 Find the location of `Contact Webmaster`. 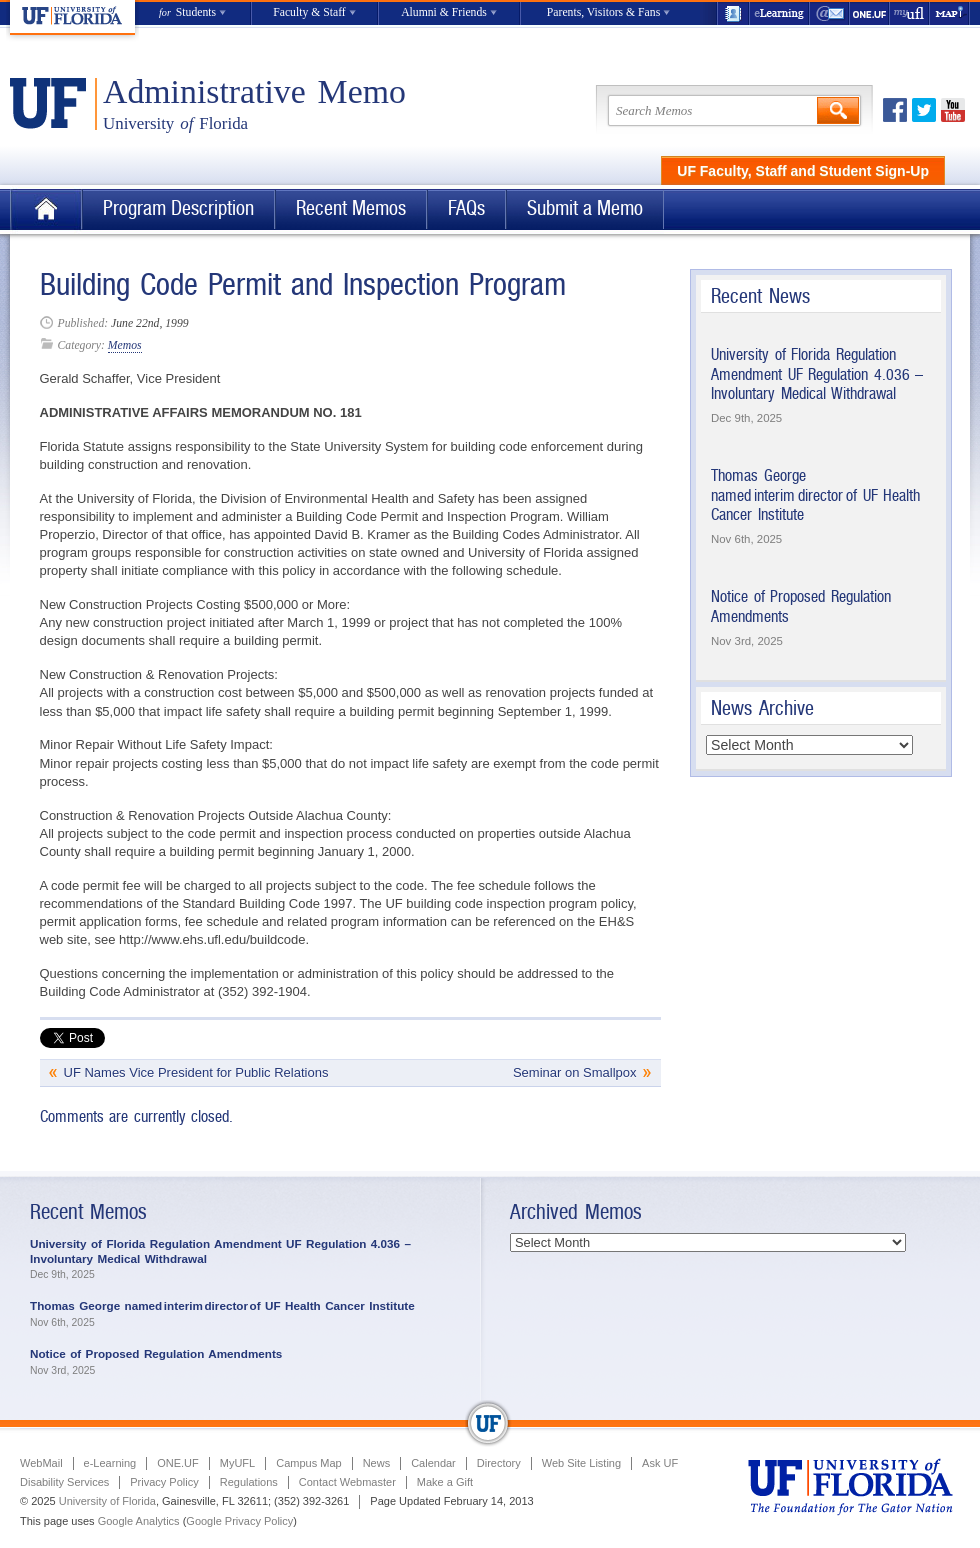

Contact Webmaster is located at coordinates (347, 1482).